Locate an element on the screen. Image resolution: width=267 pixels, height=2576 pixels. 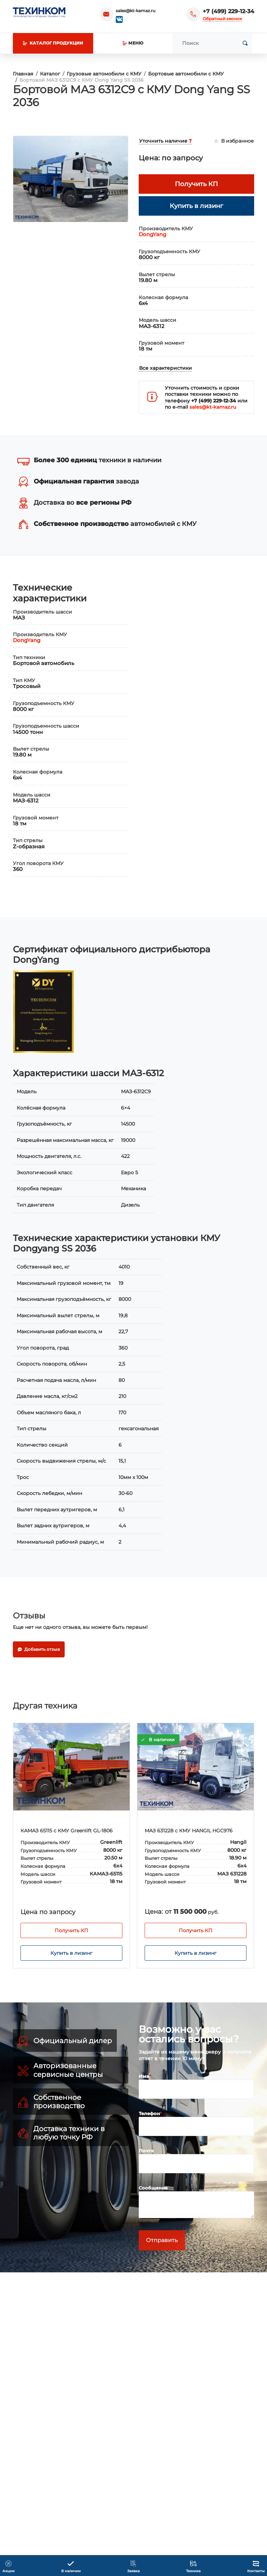
Имя is located at coordinates (144, 2076).